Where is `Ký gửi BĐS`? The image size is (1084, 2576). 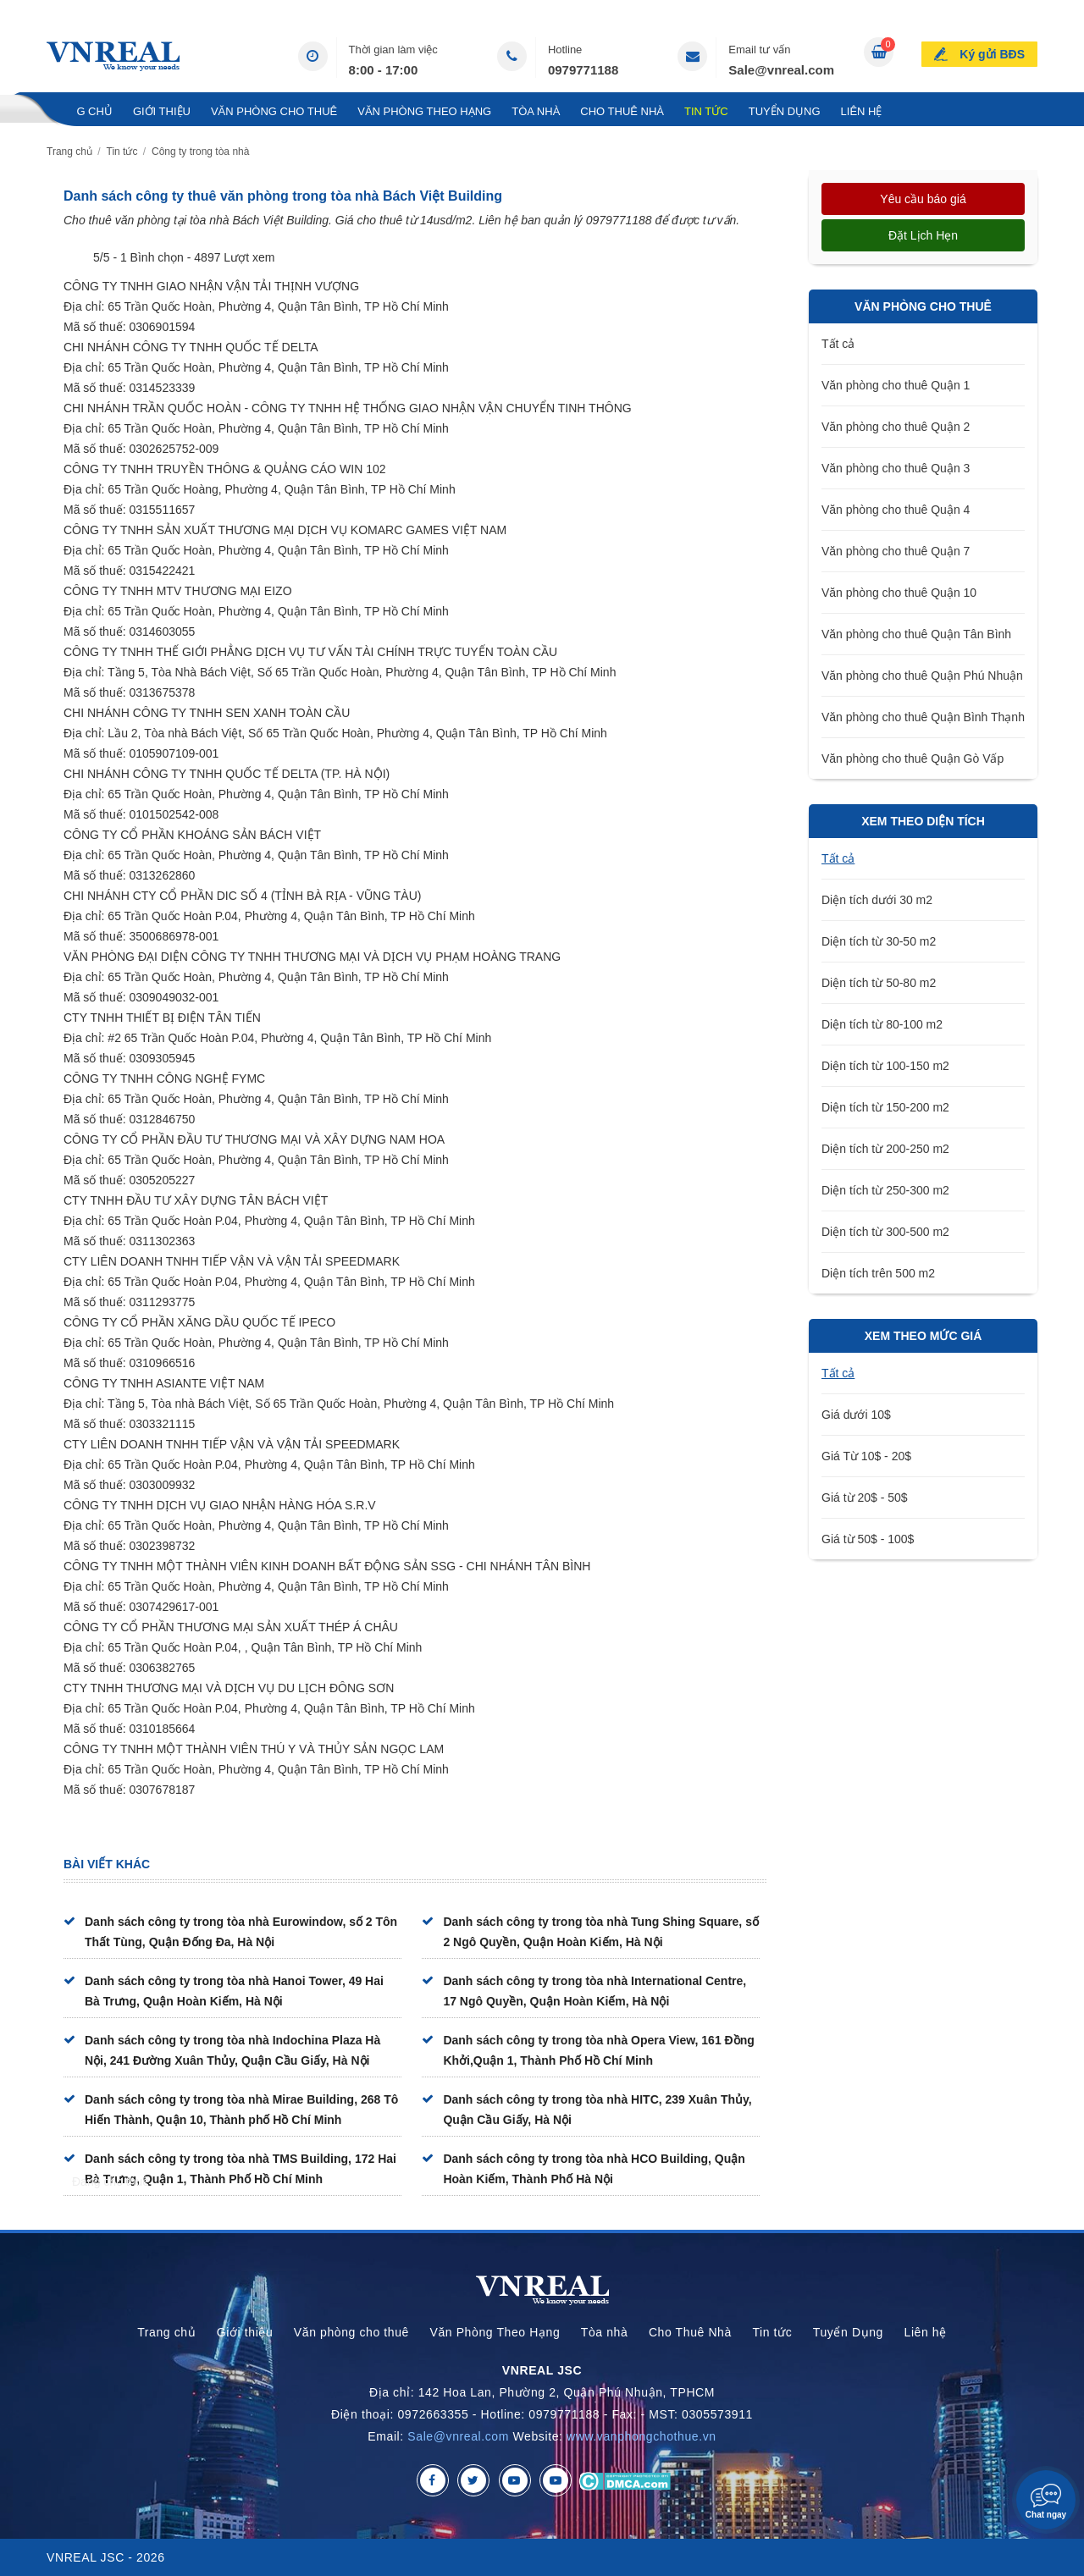
Ký gửi BĐS is located at coordinates (992, 54).